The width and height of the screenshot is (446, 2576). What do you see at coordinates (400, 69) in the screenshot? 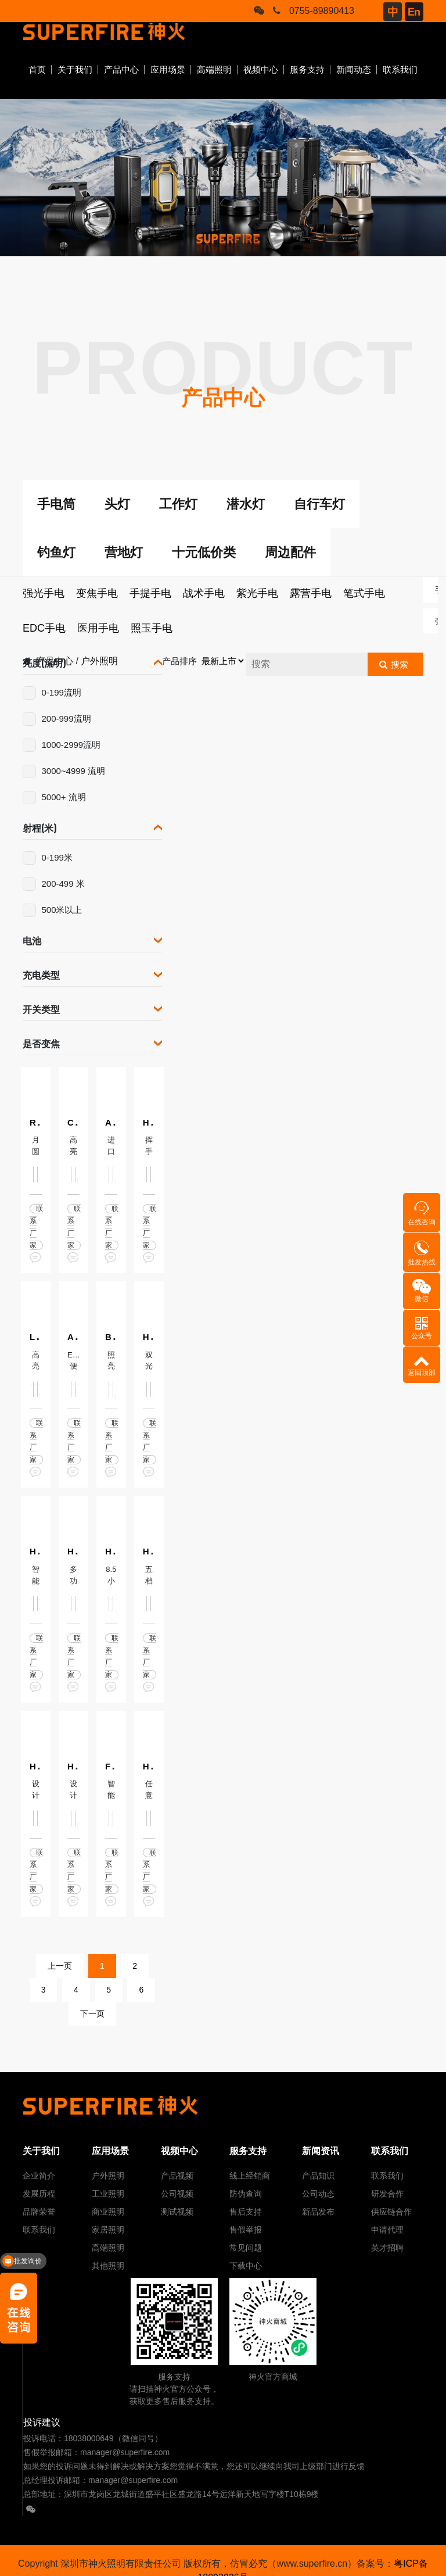
I see `联系我们` at bounding box center [400, 69].